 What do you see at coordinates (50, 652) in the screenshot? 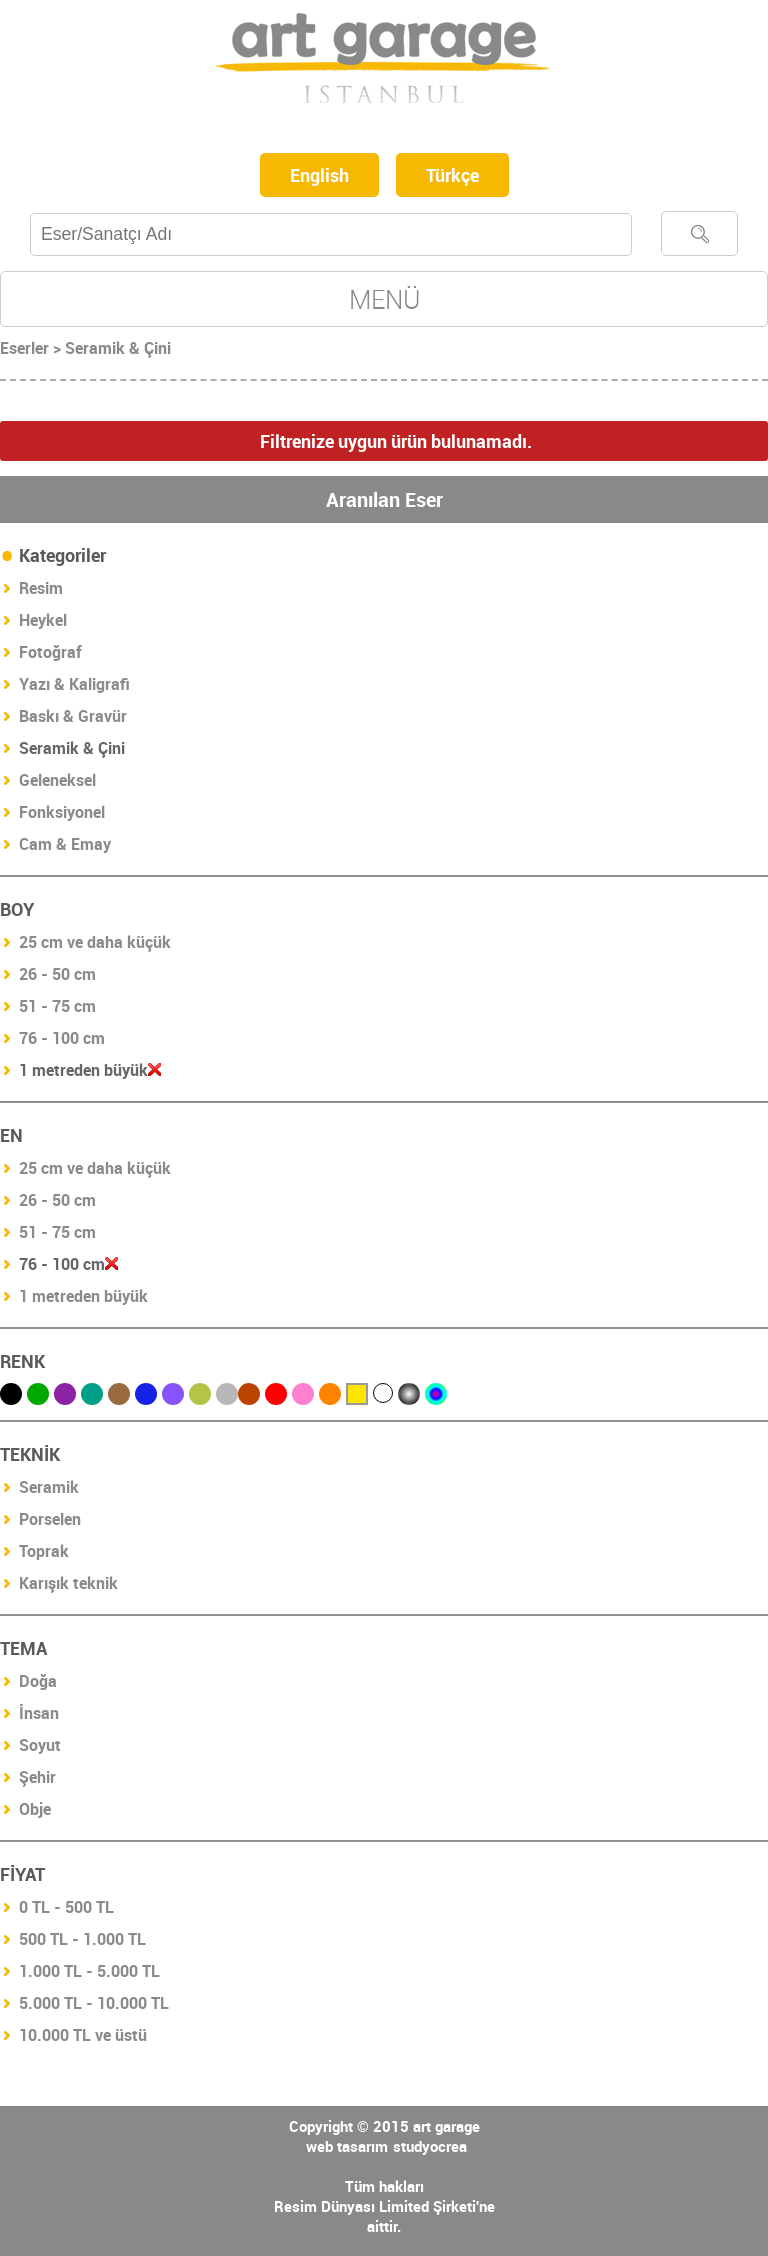
I see `Fotoğraf` at bounding box center [50, 652].